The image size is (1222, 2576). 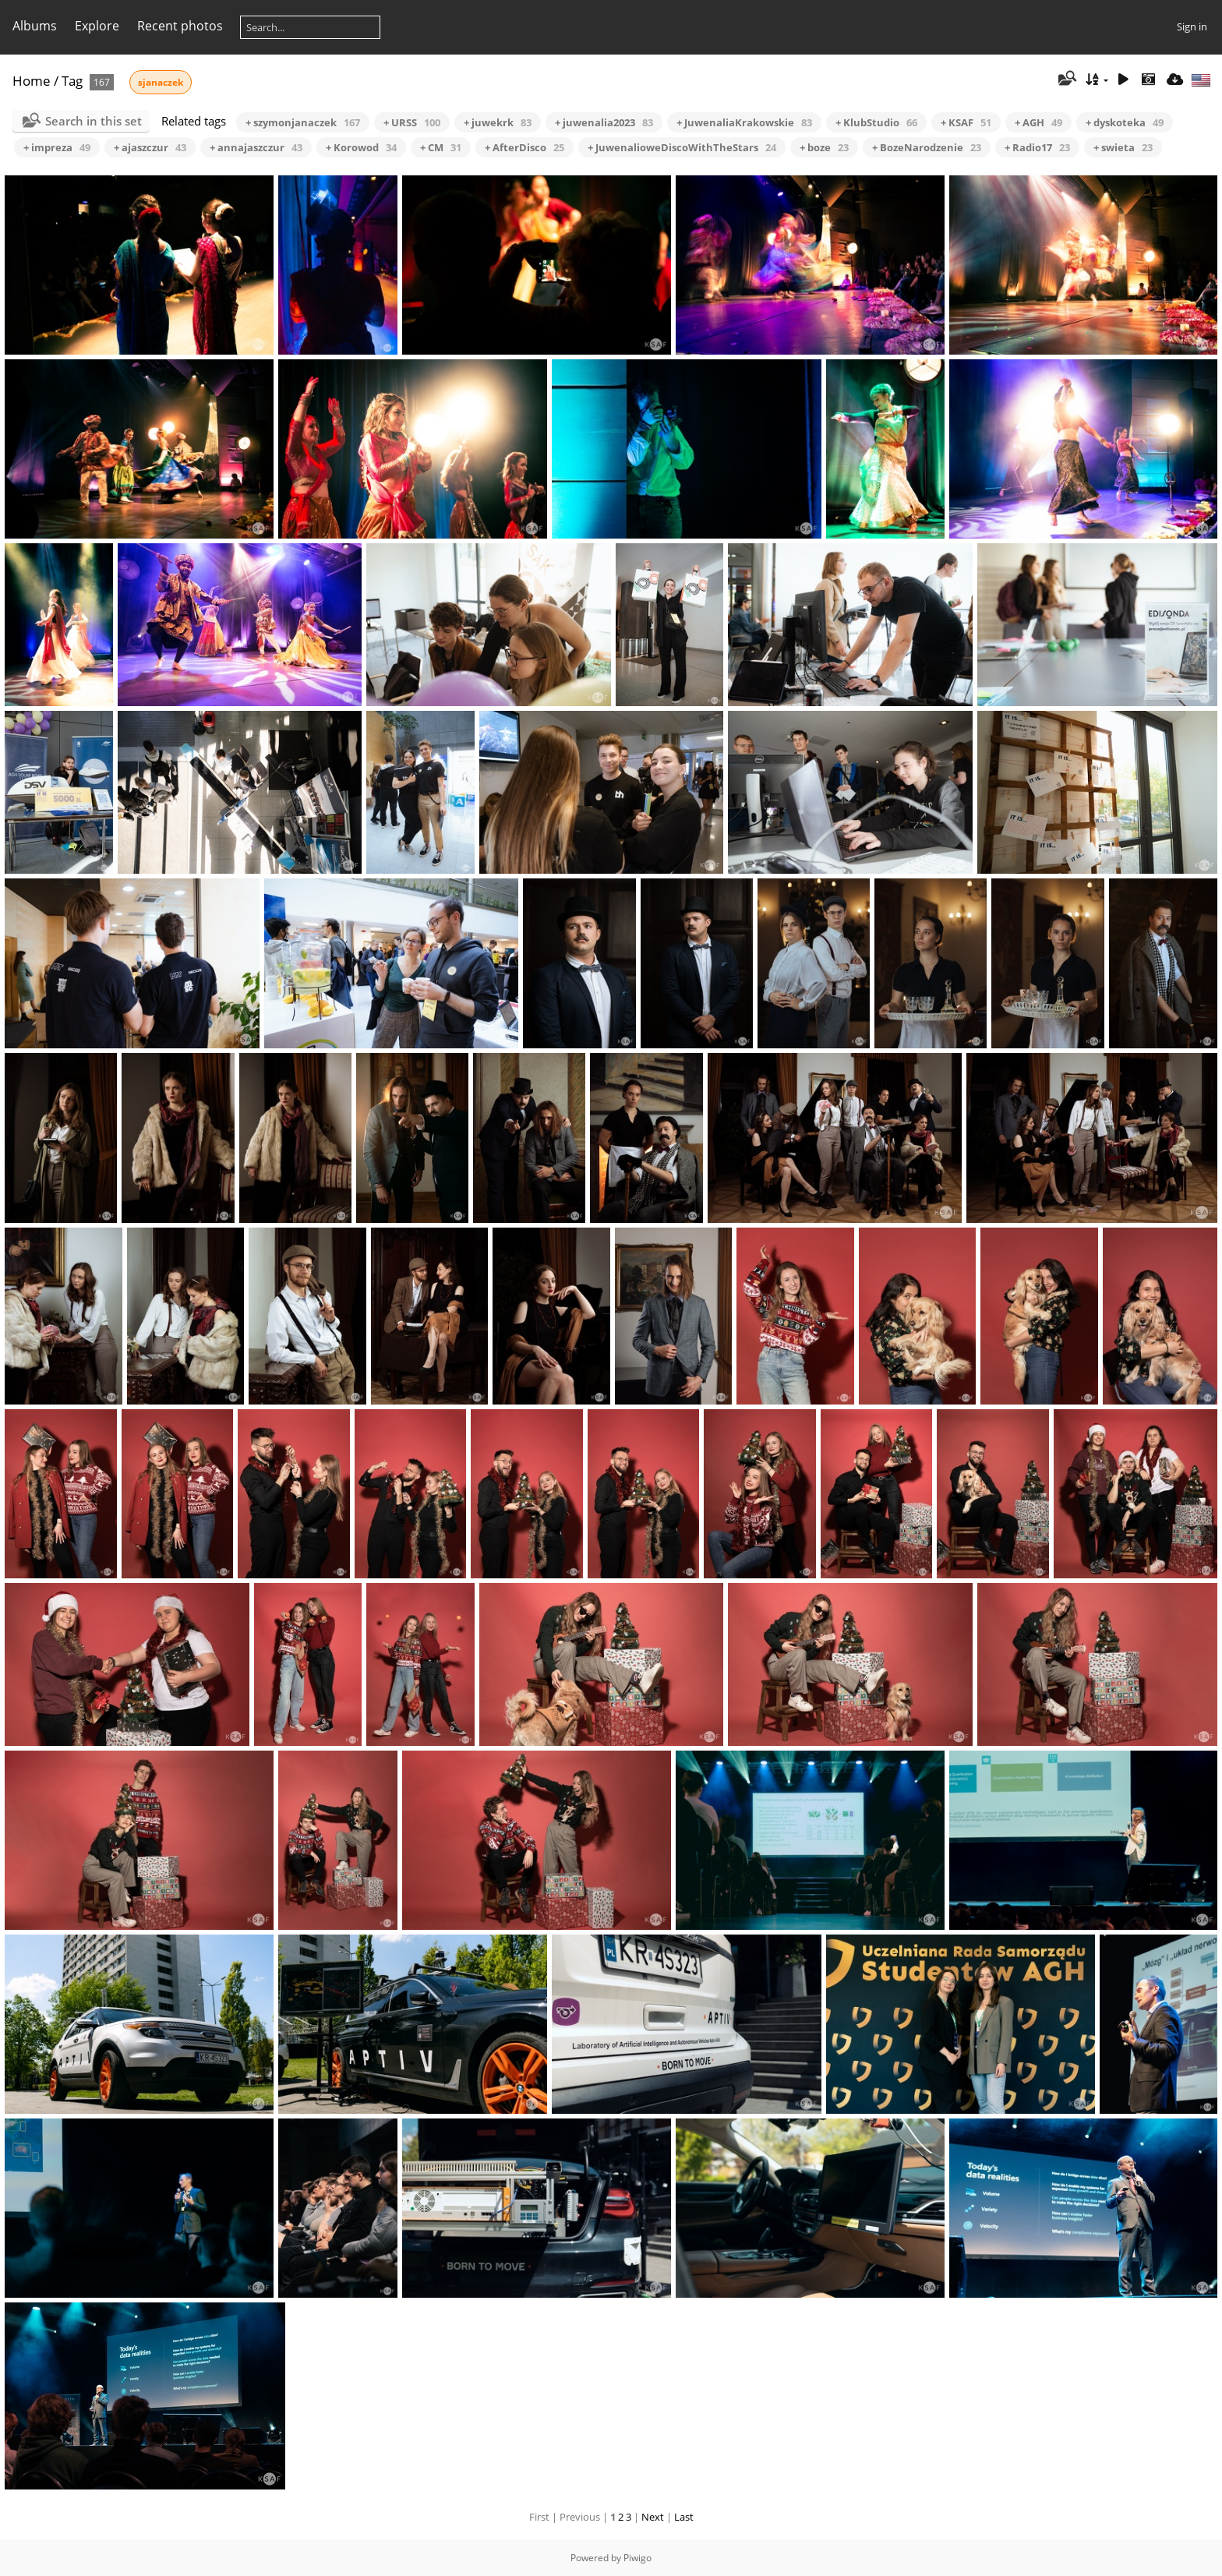 I want to click on + ajaszczur, so click(x=150, y=147).